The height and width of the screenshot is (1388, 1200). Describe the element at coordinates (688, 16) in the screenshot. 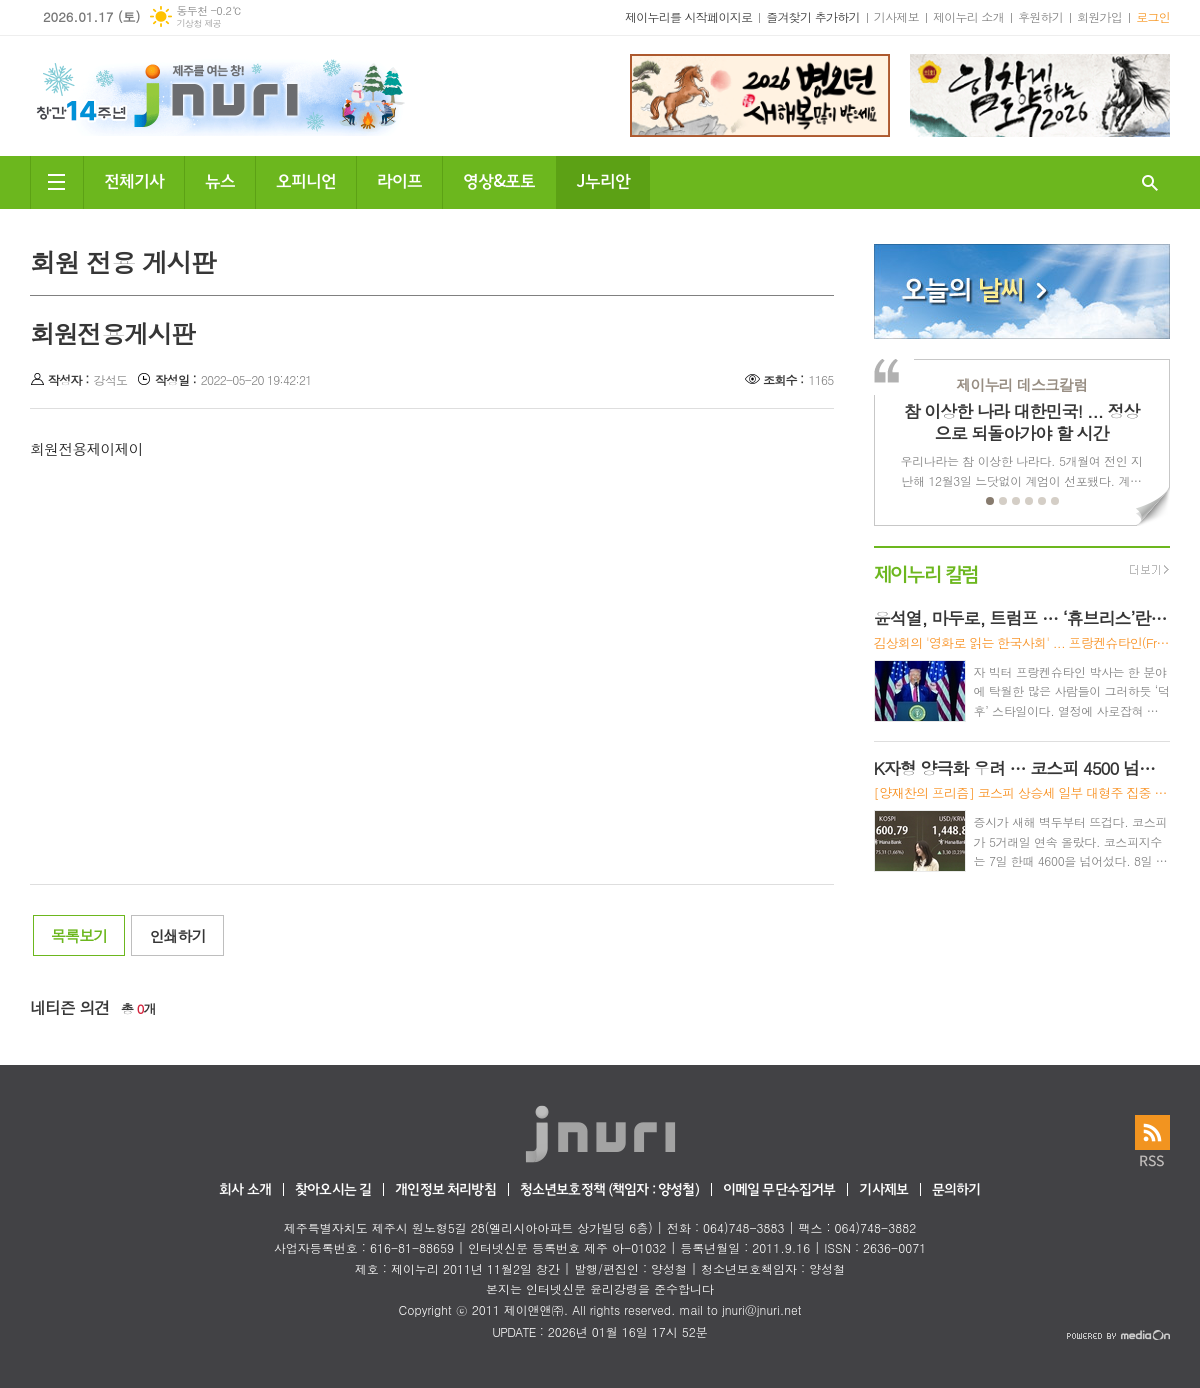

I see `제이누리를 시작페이지로` at that location.